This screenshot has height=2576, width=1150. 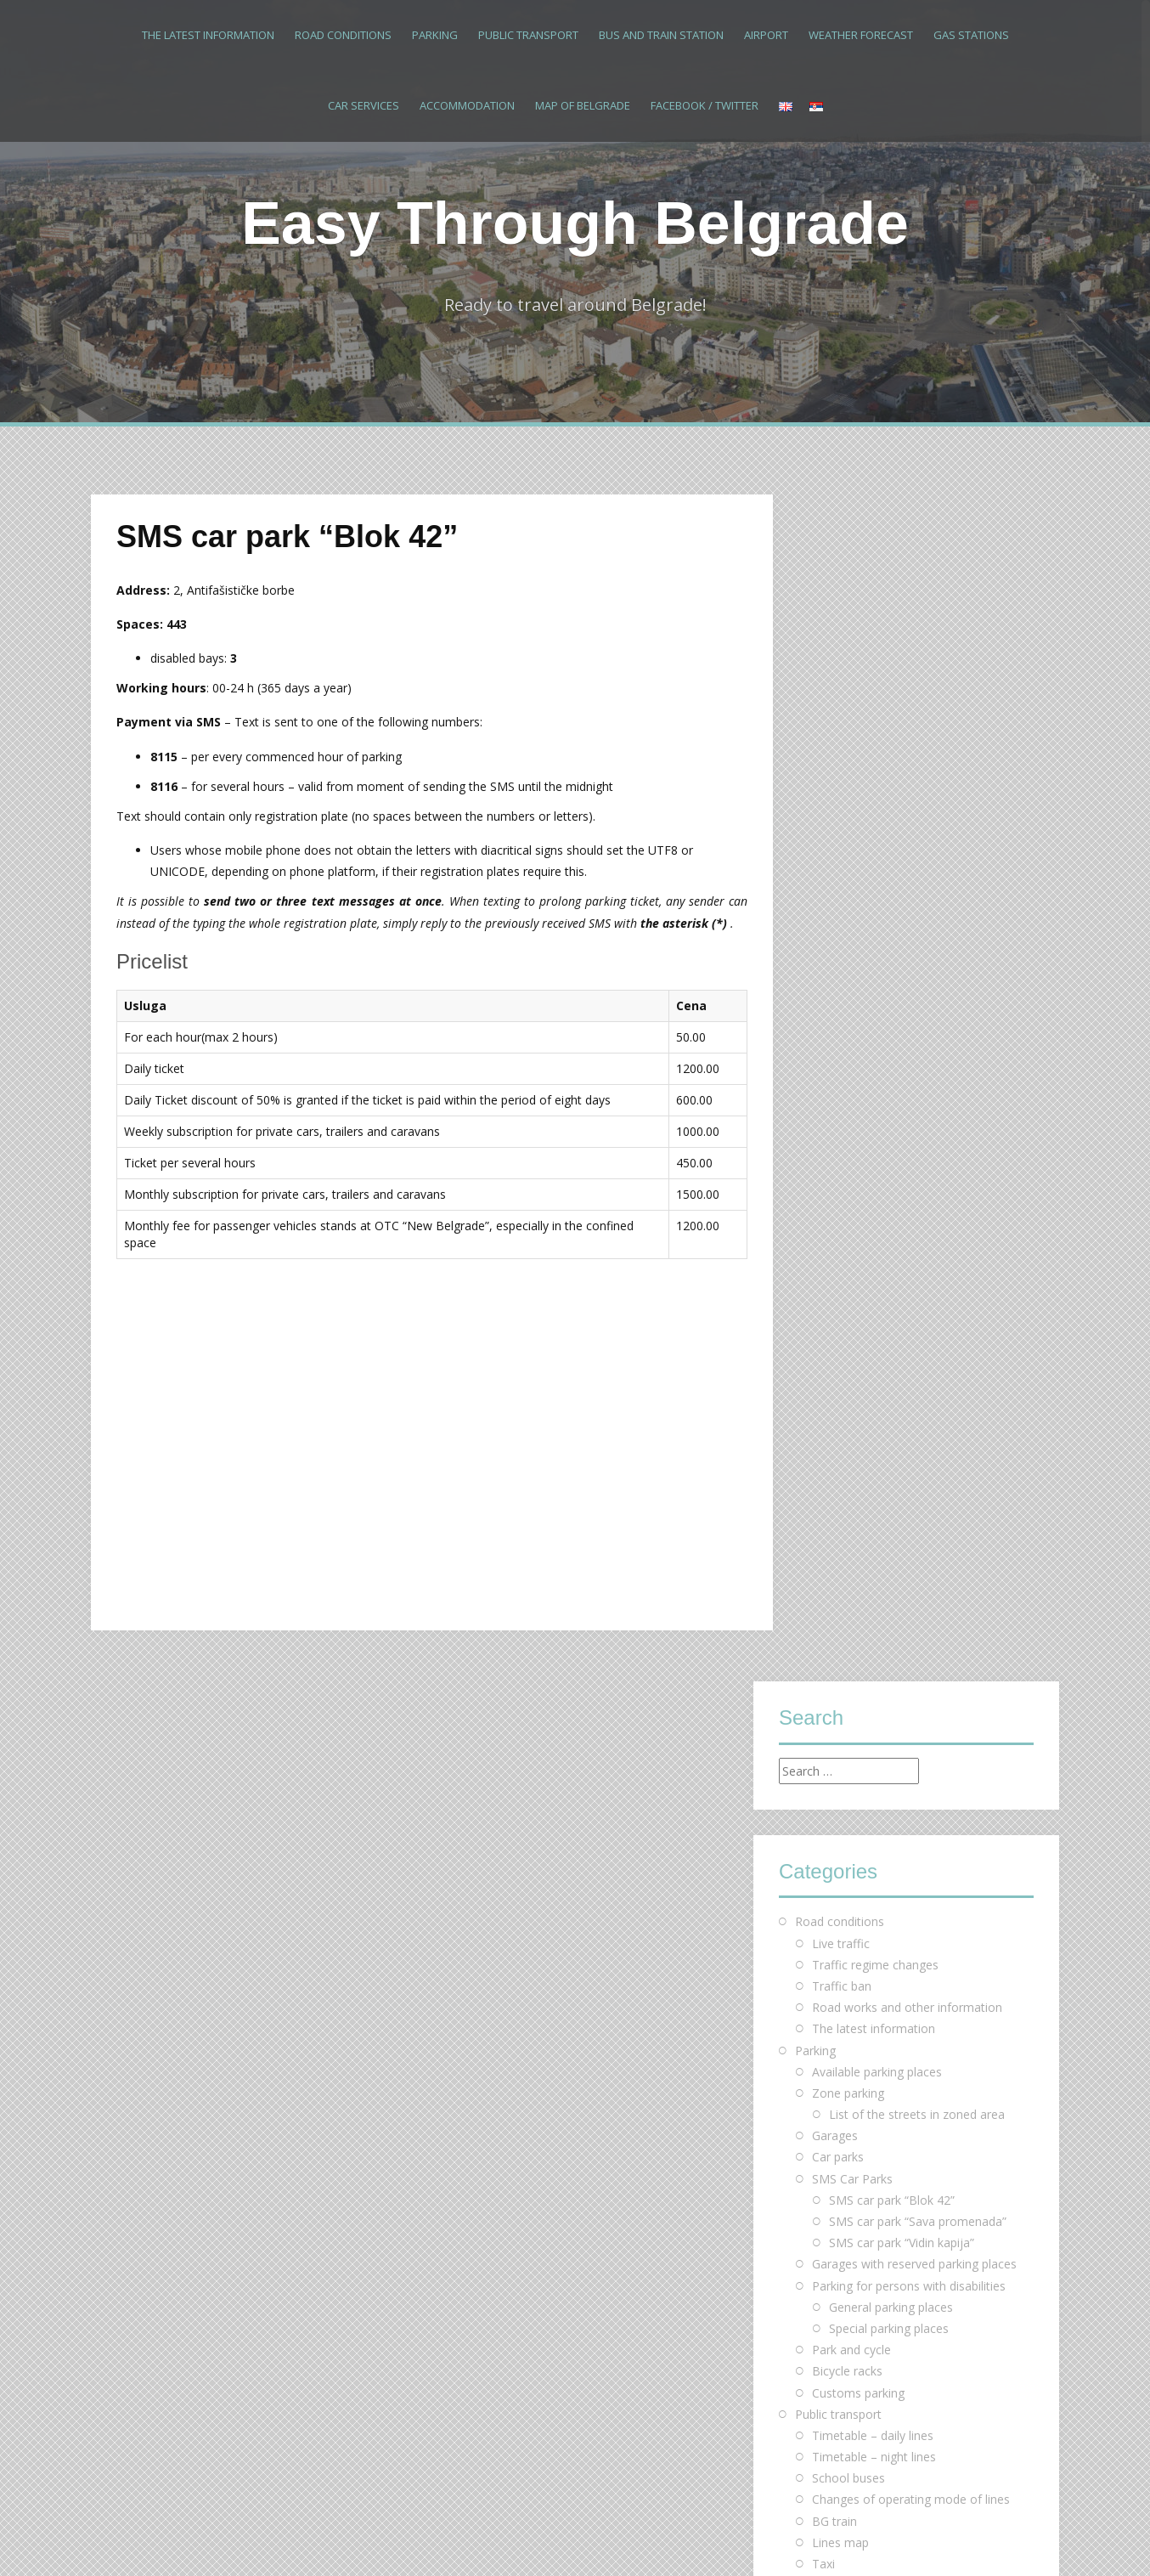 I want to click on Park and cycle, so click(x=851, y=1163).